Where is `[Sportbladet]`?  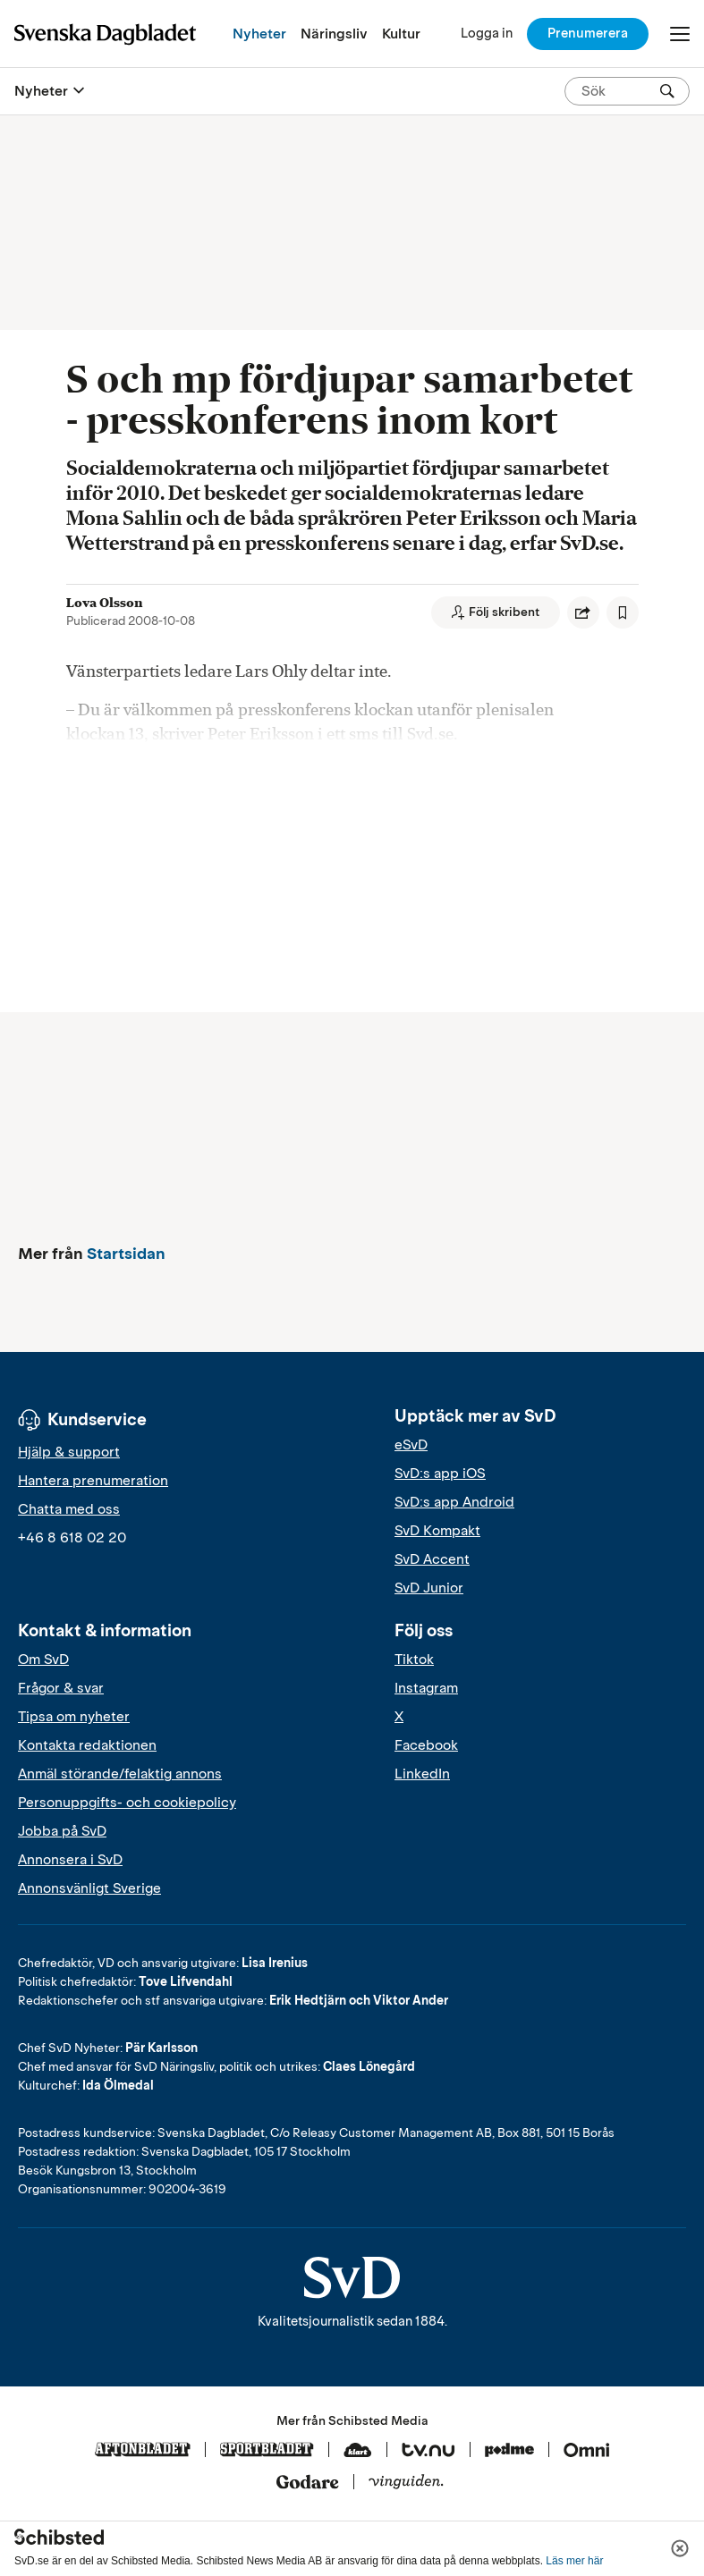 [Sportbladet] is located at coordinates (267, 2451).